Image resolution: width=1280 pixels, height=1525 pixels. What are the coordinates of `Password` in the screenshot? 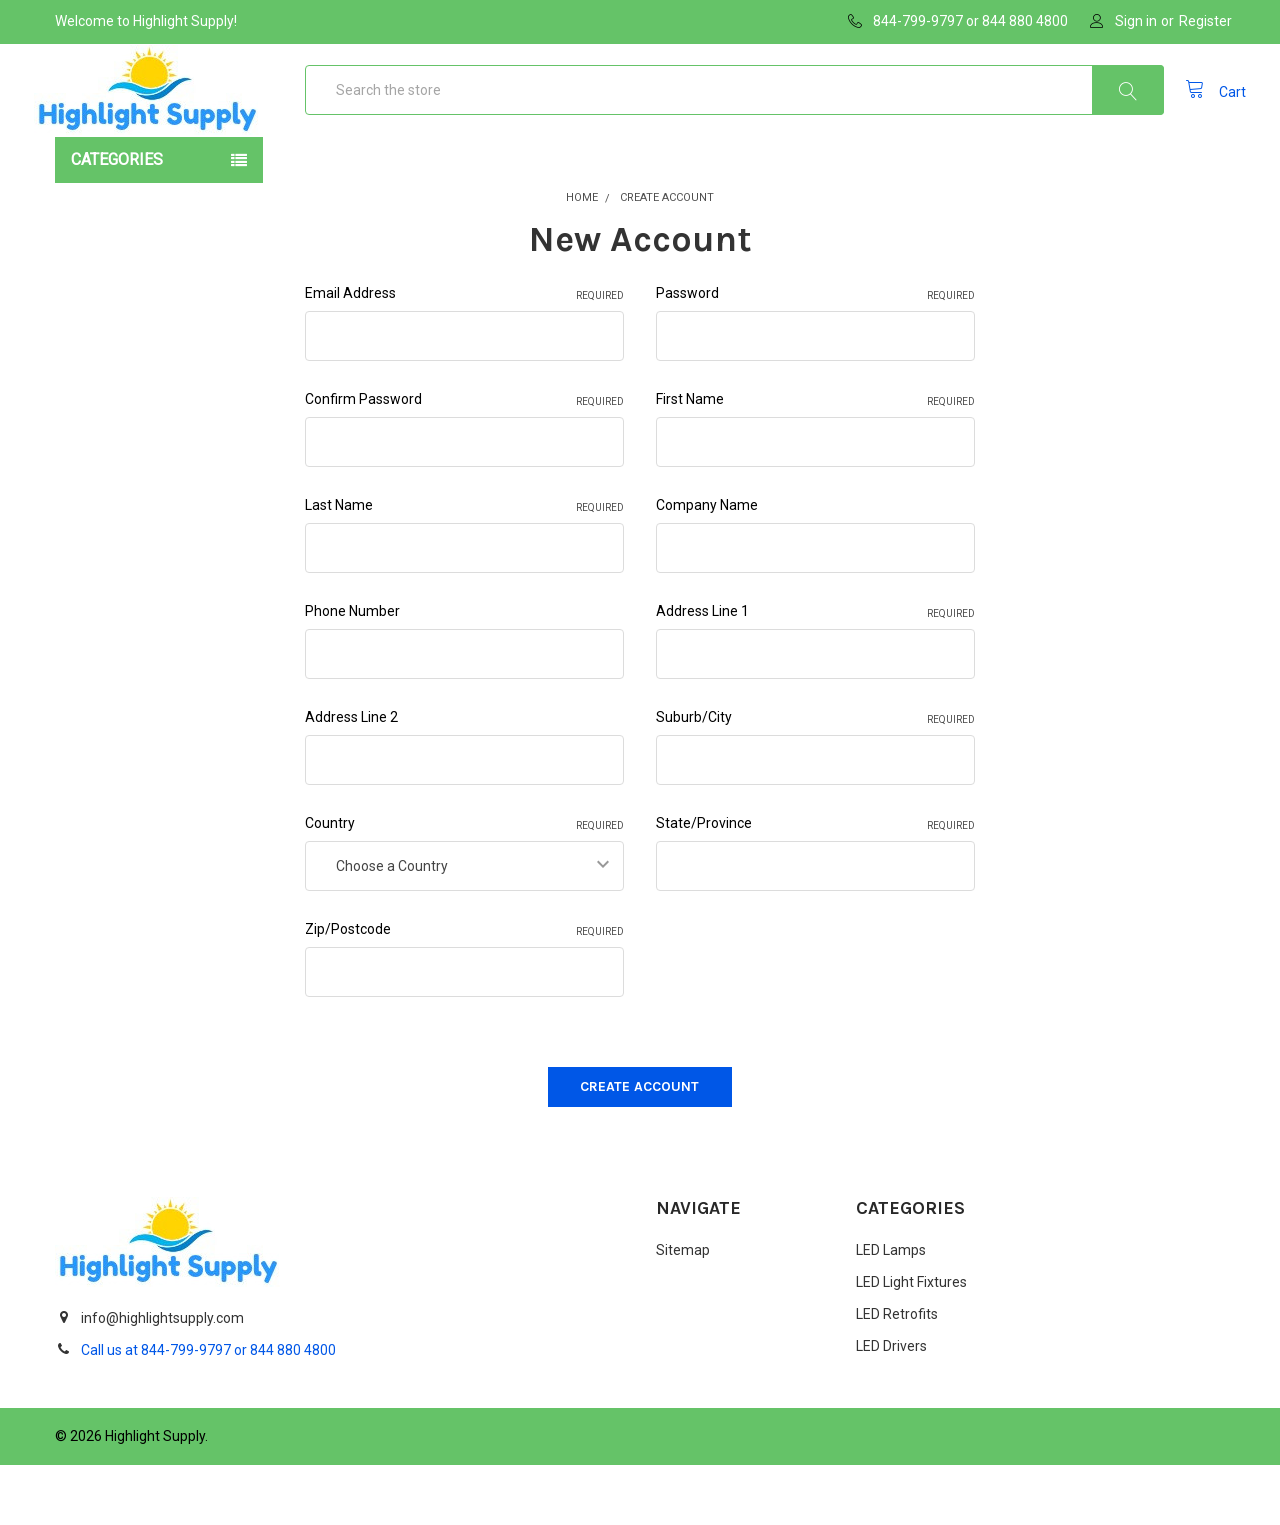 It's located at (815, 355).